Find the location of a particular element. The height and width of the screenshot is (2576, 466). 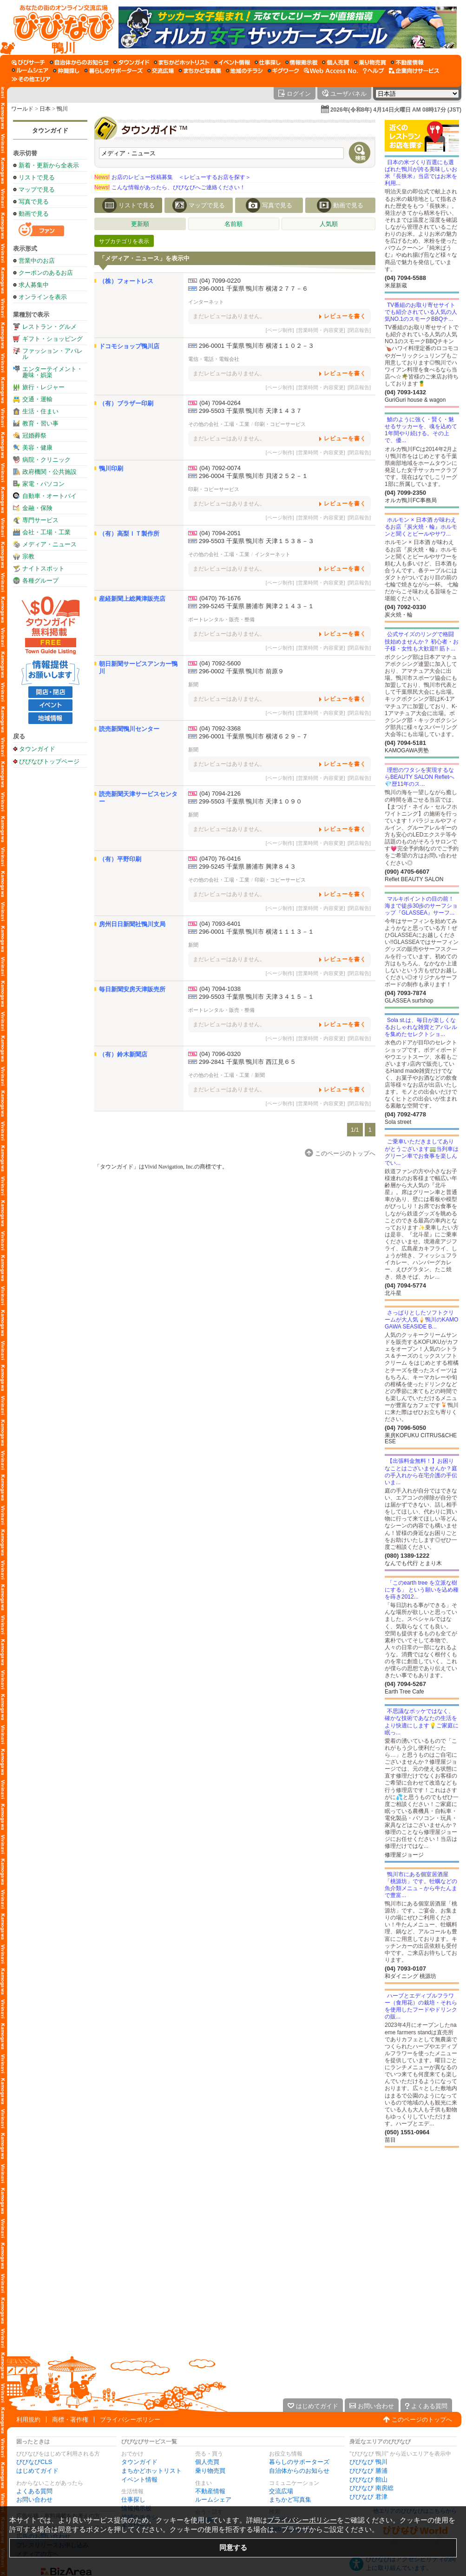

お店のレビュー投稿募集 ＜レビューするお店を探す＞ is located at coordinates (172, 177).